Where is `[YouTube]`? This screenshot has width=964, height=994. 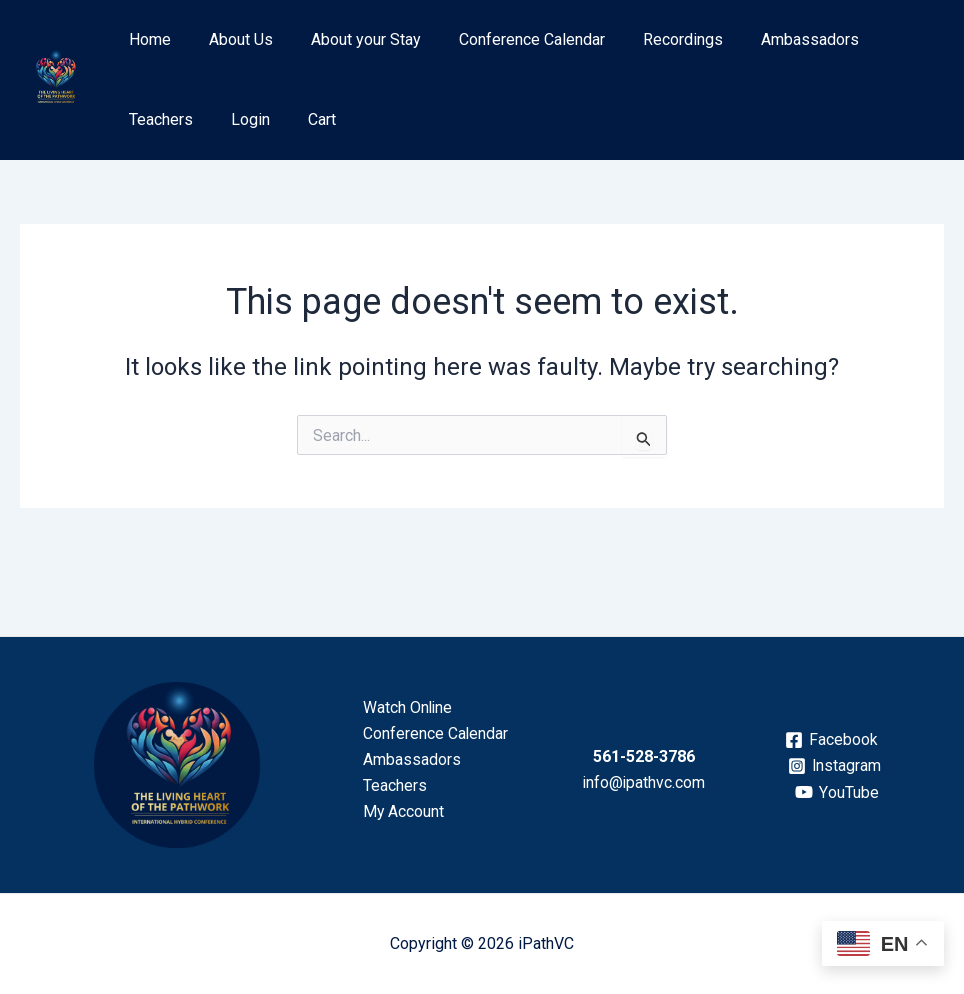 [YouTube] is located at coordinates (837, 792).